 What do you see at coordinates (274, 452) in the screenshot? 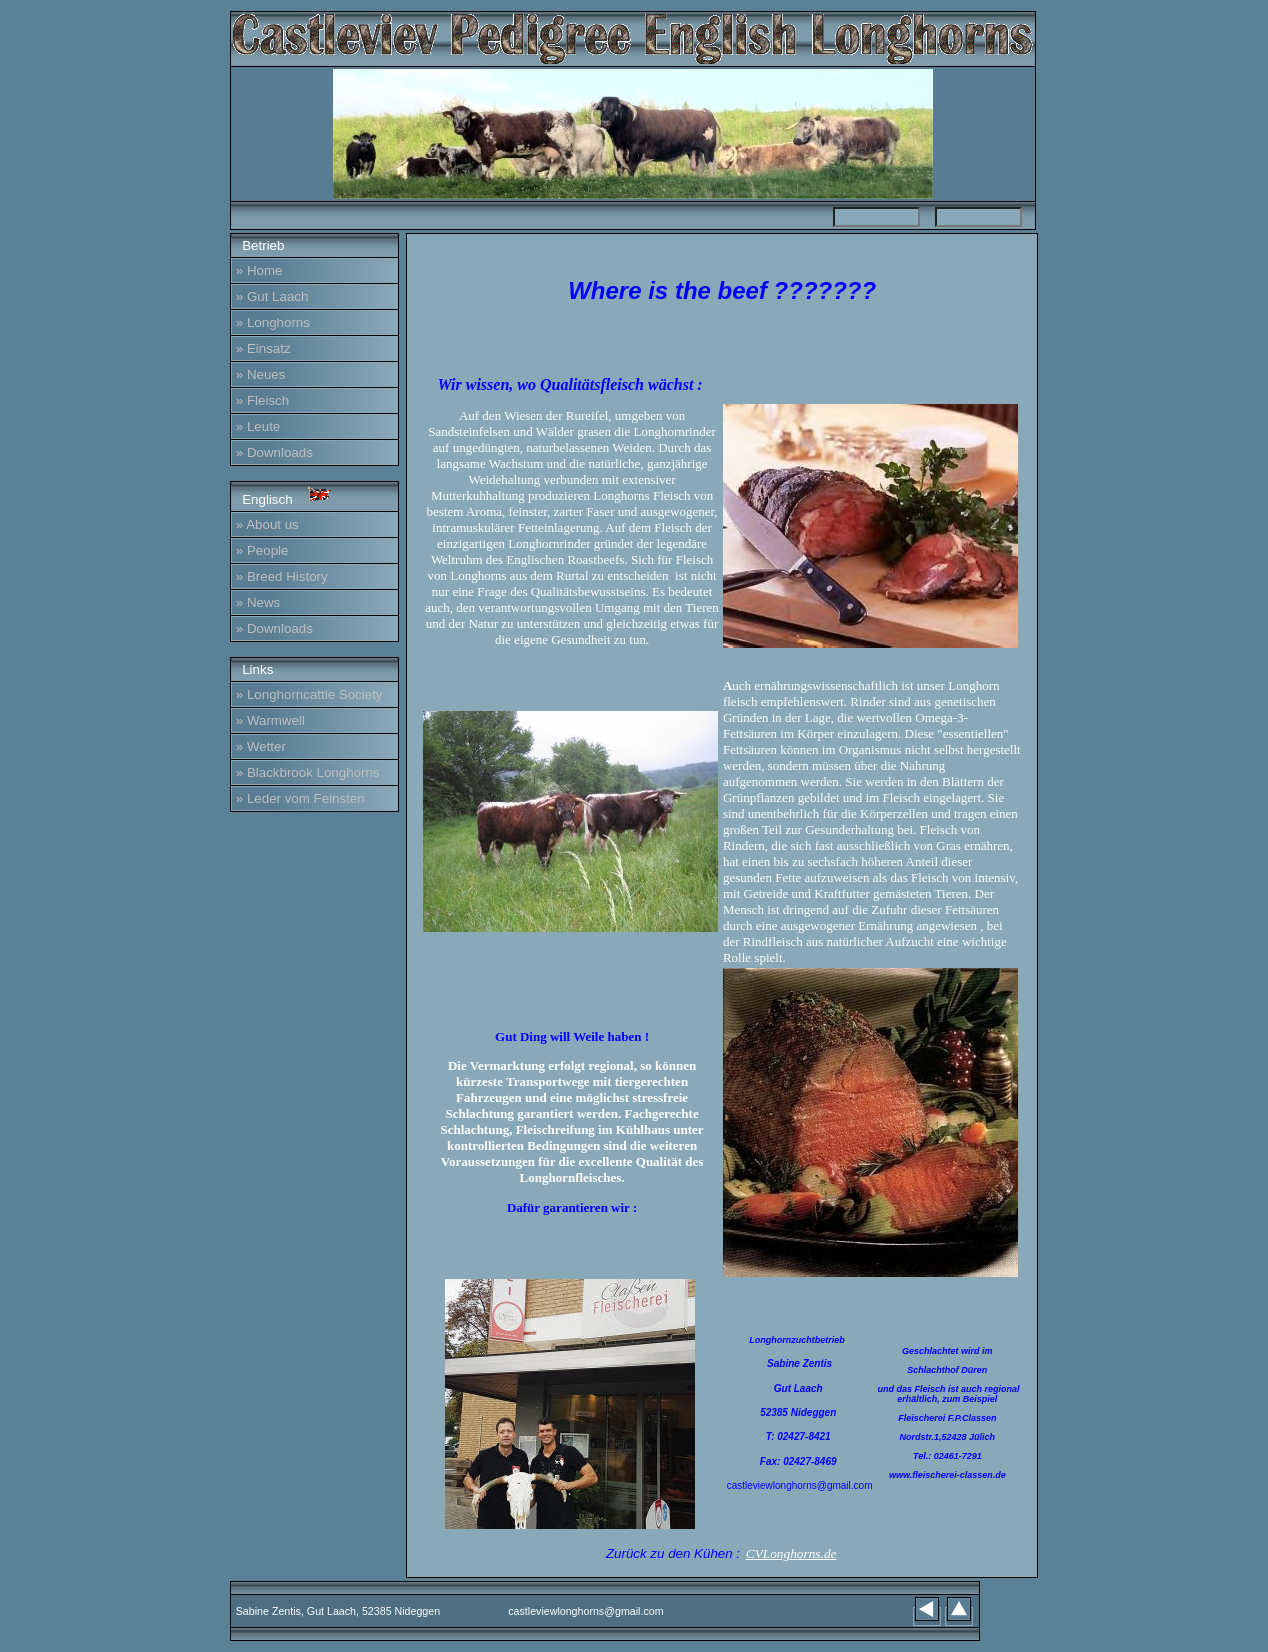
I see `» Downloads` at bounding box center [274, 452].